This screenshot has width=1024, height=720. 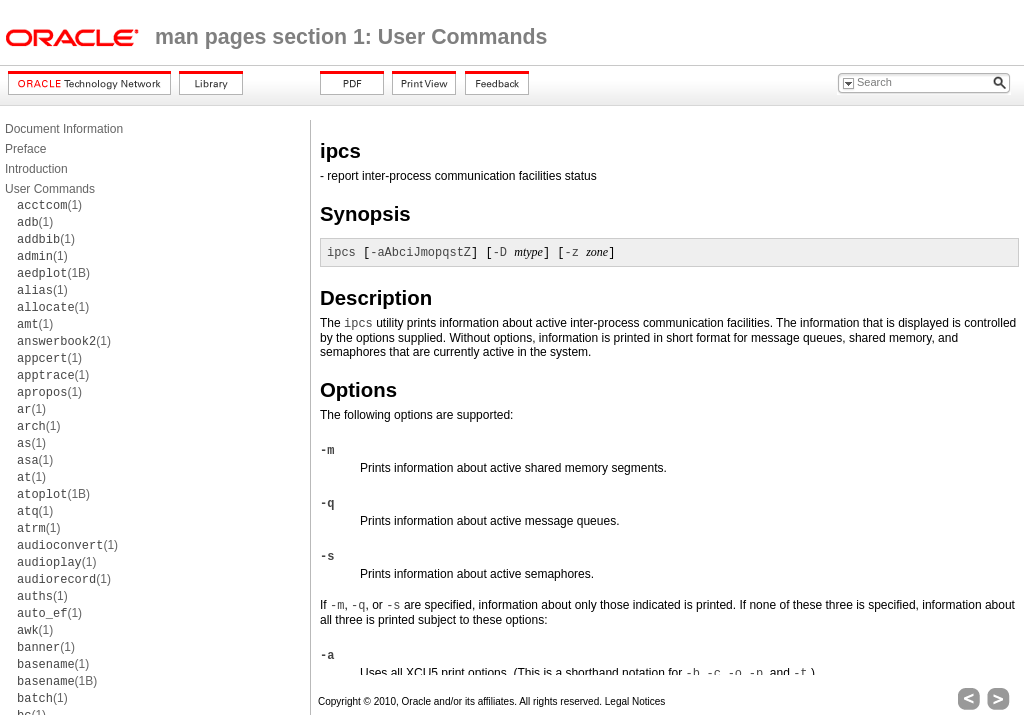 I want to click on Introduction, so click(x=36, y=169).